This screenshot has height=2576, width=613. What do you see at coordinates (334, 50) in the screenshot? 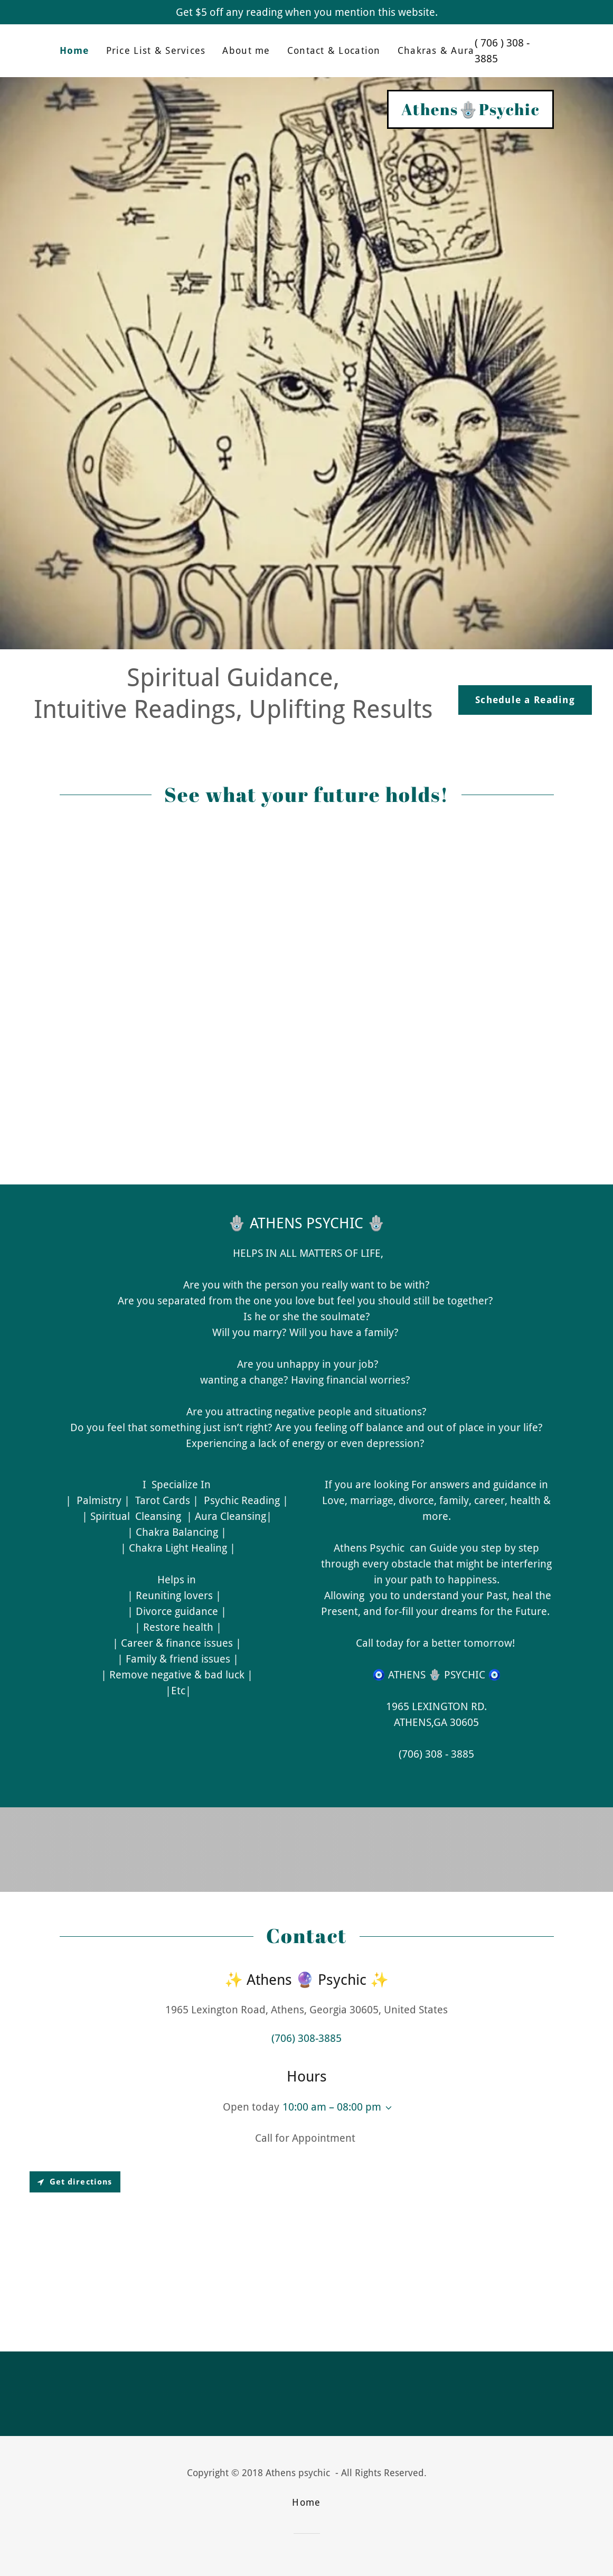
I see `Contact & Location [link]` at bounding box center [334, 50].